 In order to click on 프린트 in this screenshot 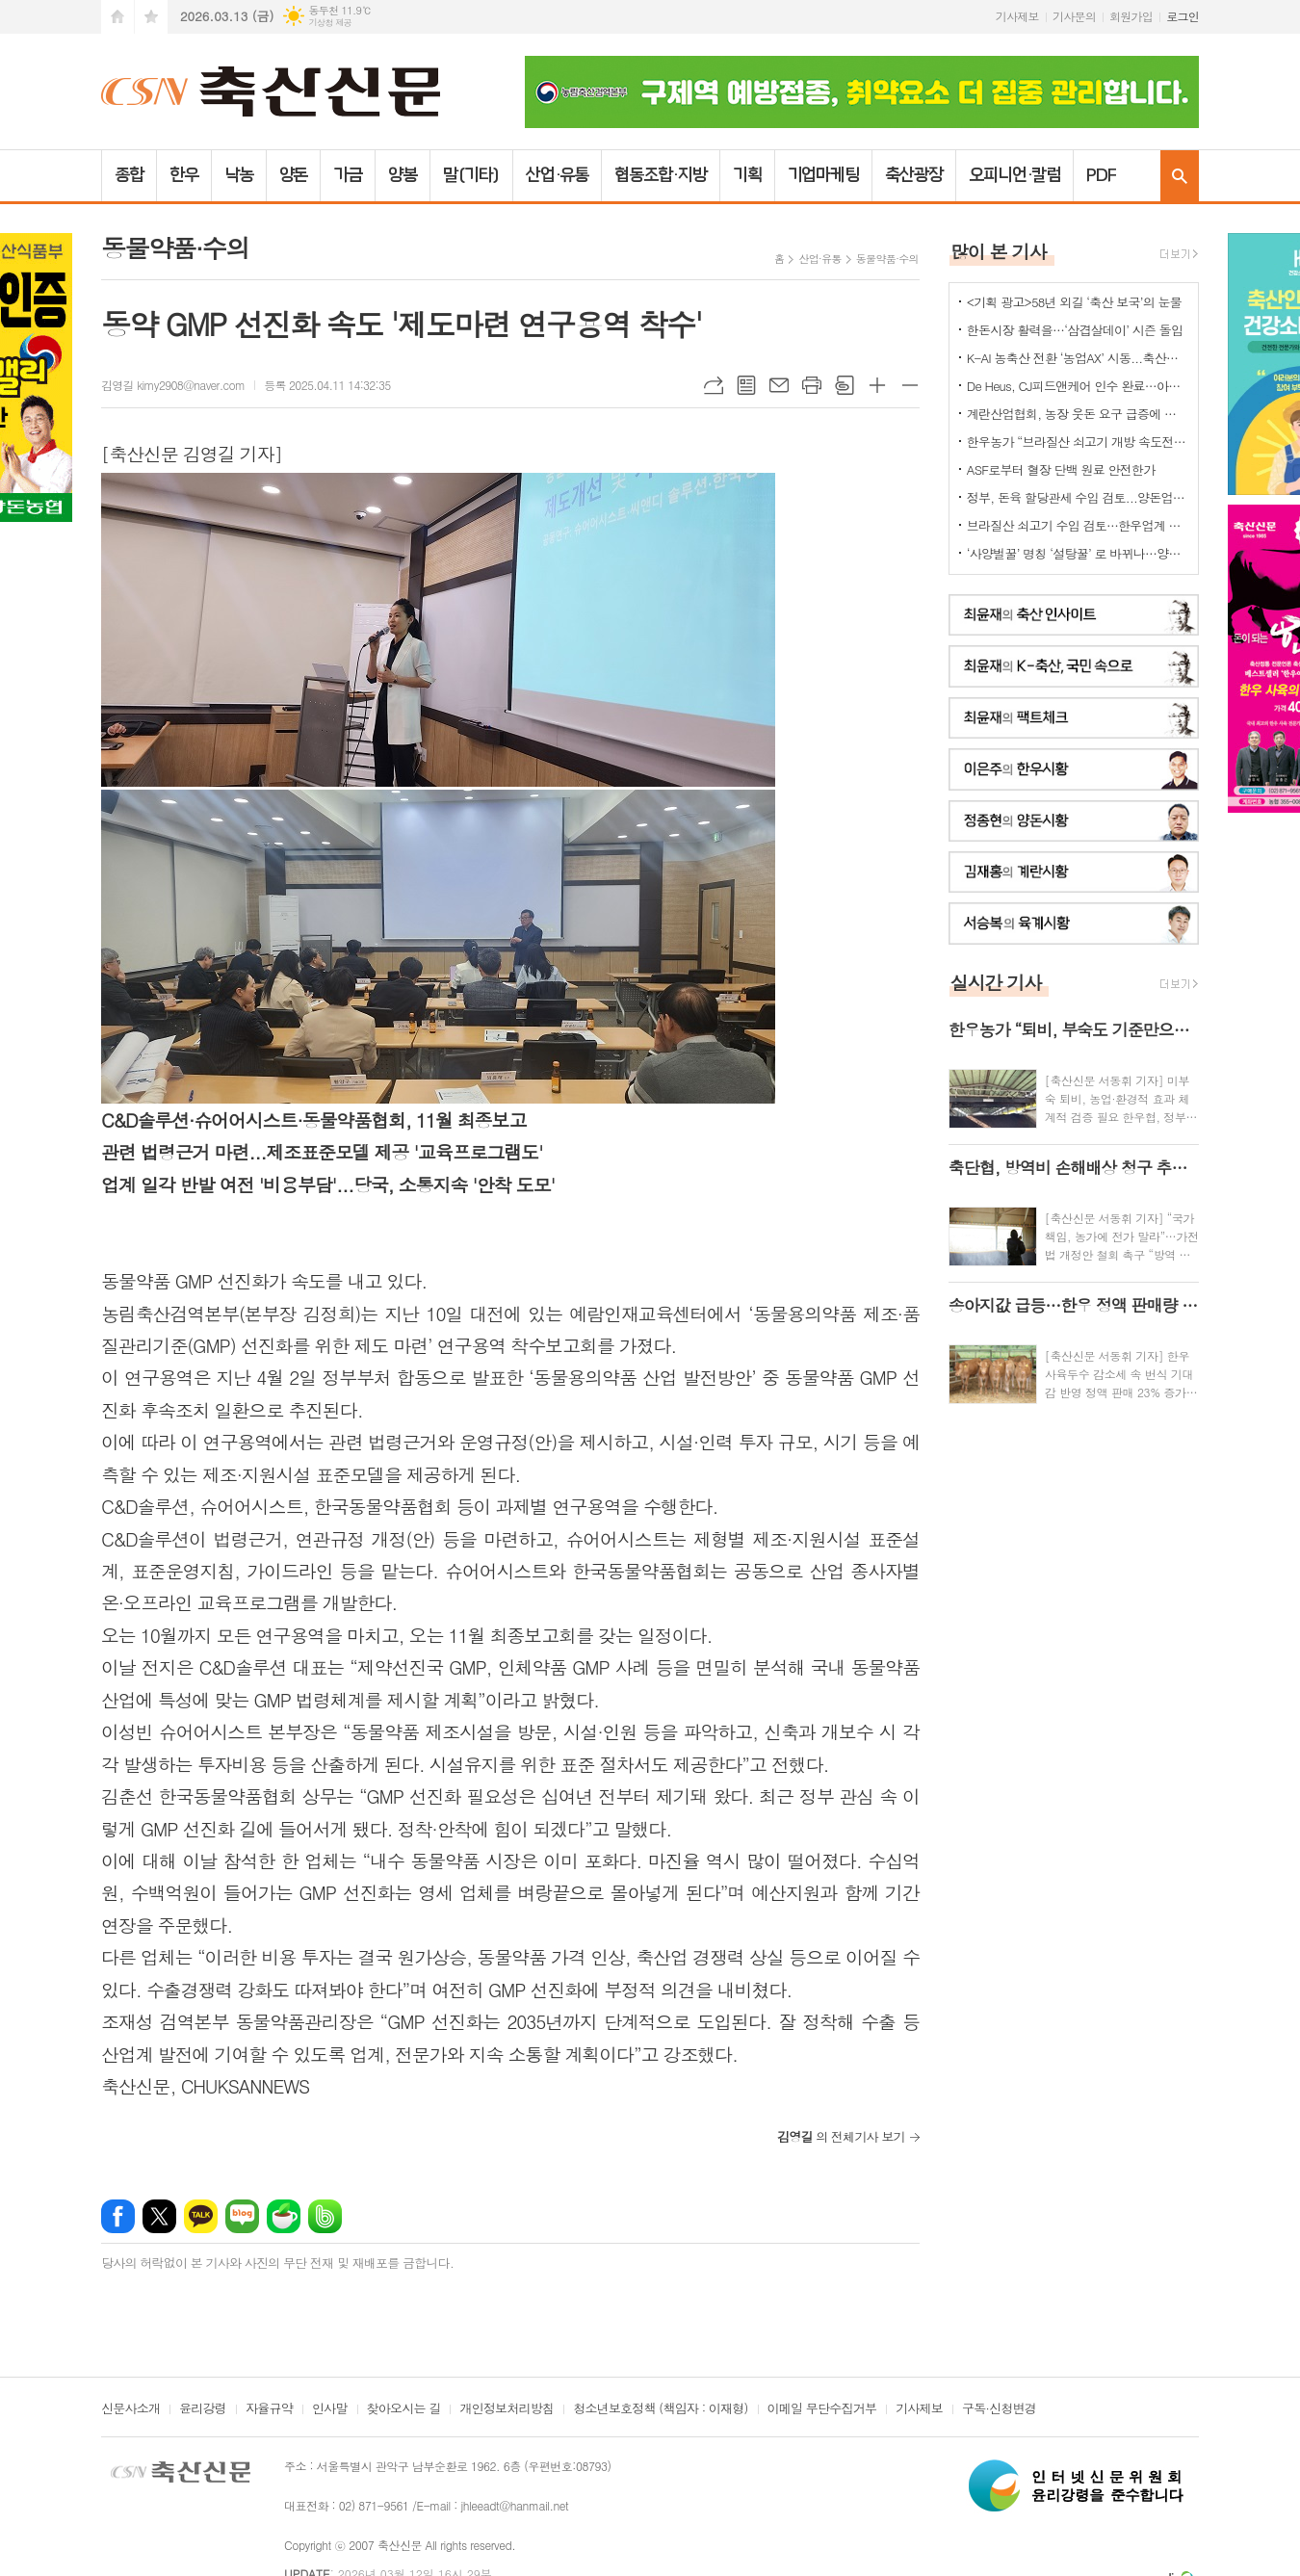, I will do `click(811, 385)`.